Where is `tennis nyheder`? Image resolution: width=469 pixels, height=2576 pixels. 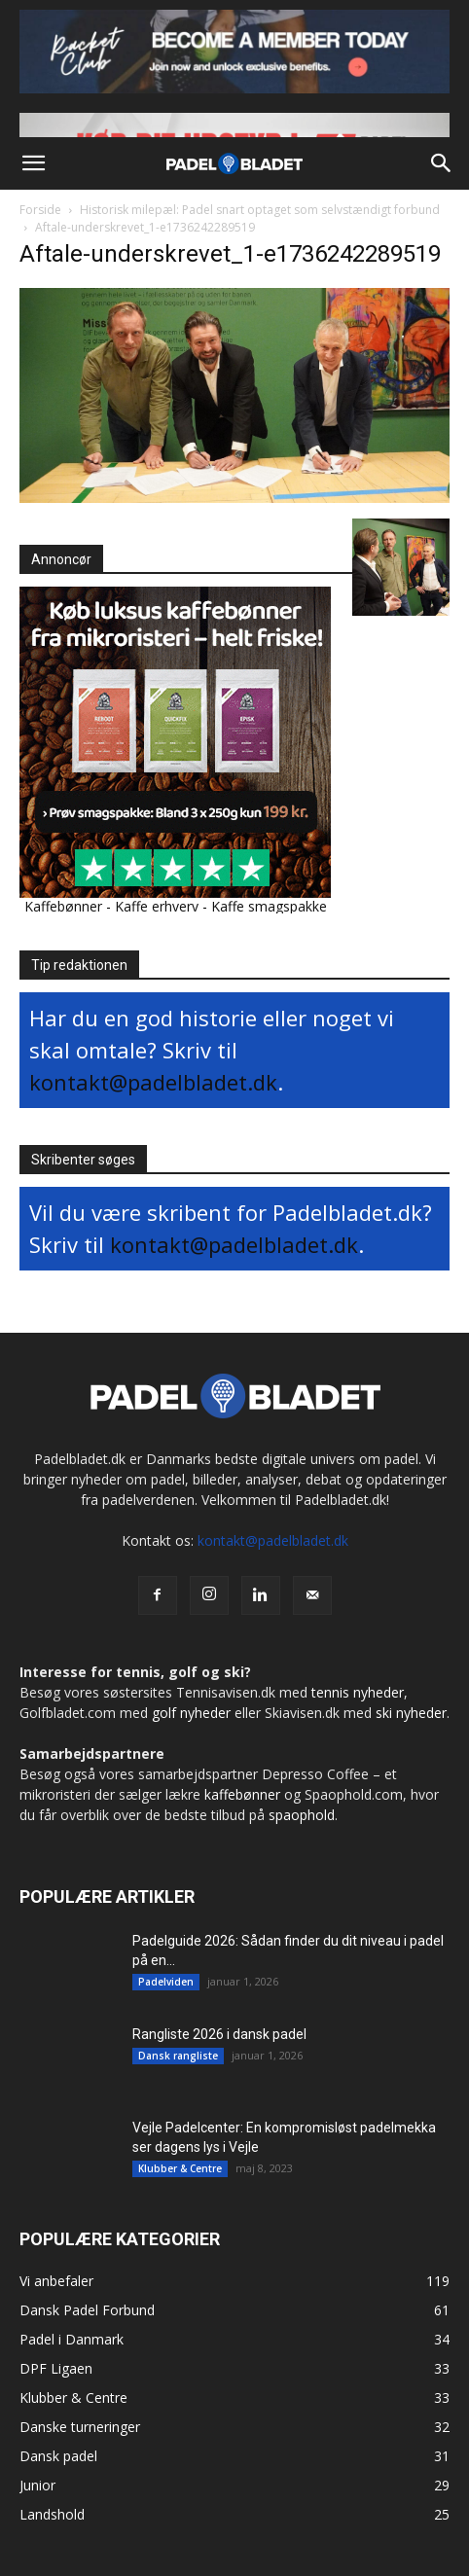 tennis nyheder is located at coordinates (357, 1692).